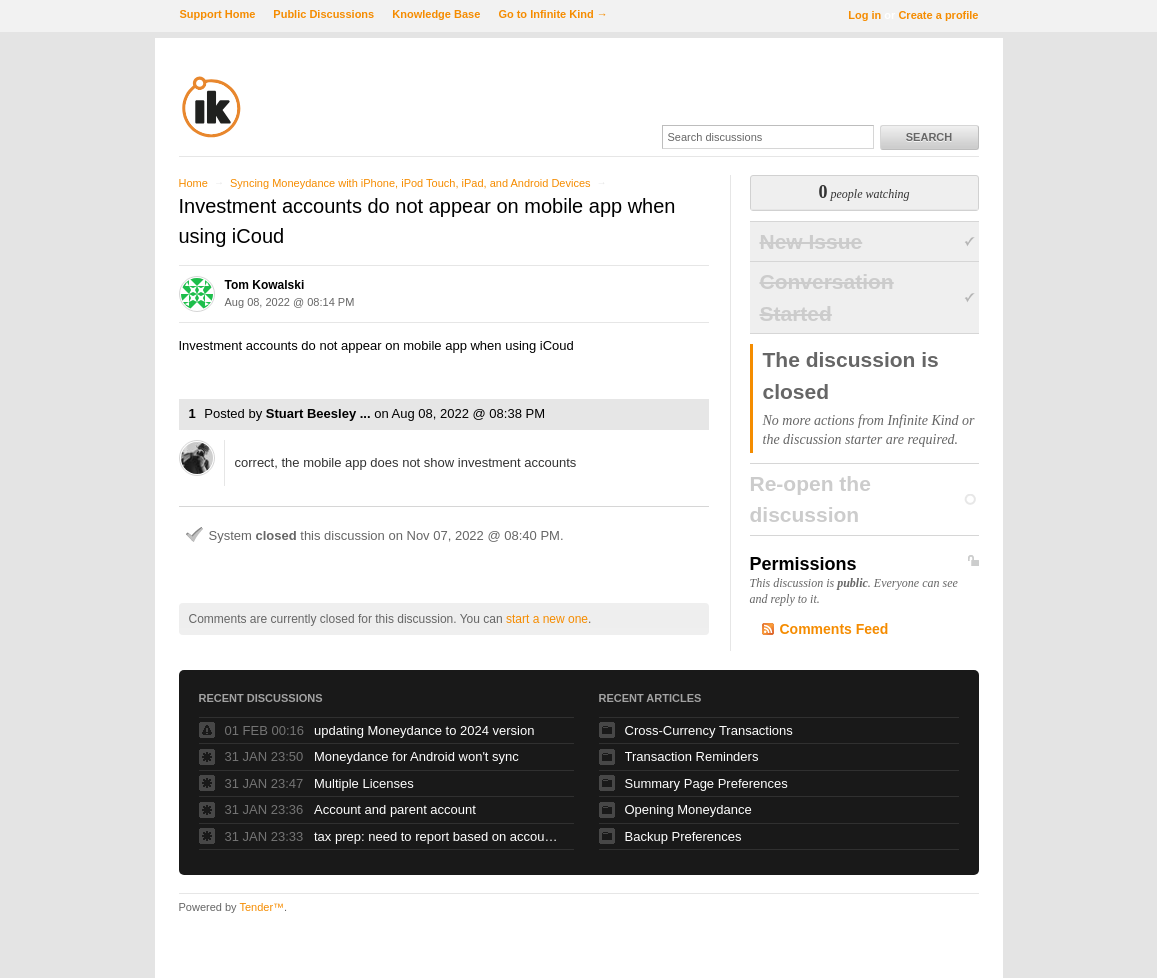 This screenshot has height=978, width=1157. I want to click on Moneydance for Android won't sync, so click(416, 756).